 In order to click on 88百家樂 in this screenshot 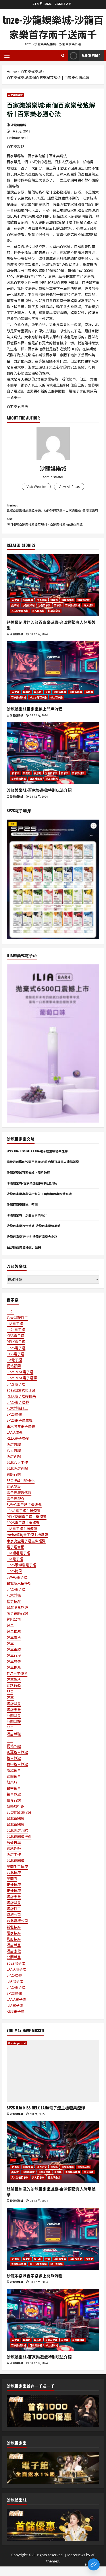, I will do `click(42, 609)`.